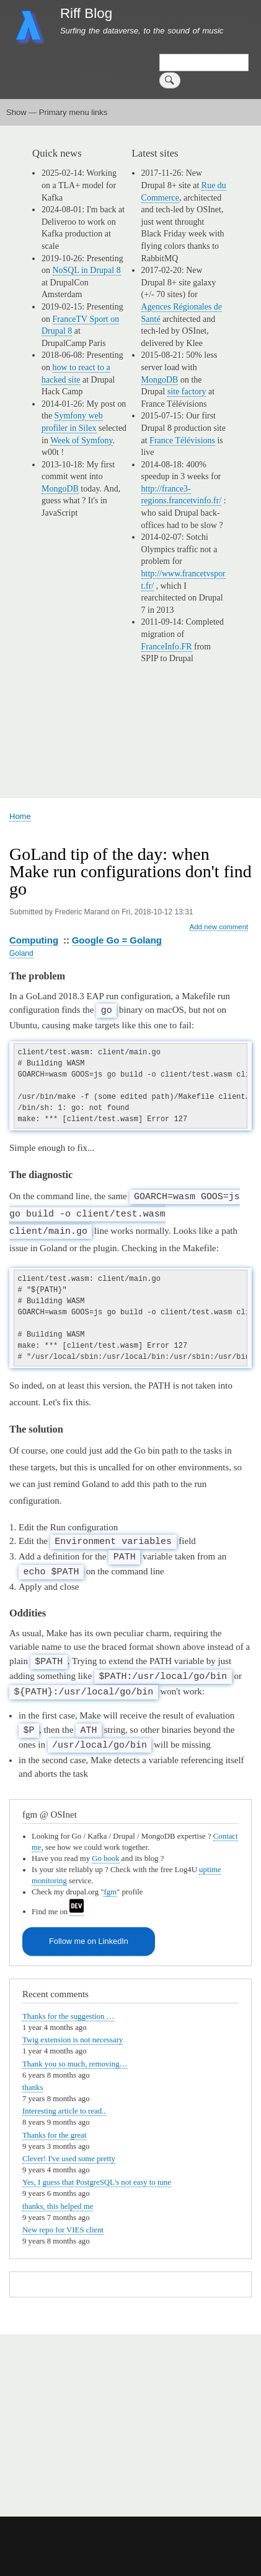 Image resolution: width=261 pixels, height=2576 pixels. I want to click on thanks, this helped me, so click(57, 2201).